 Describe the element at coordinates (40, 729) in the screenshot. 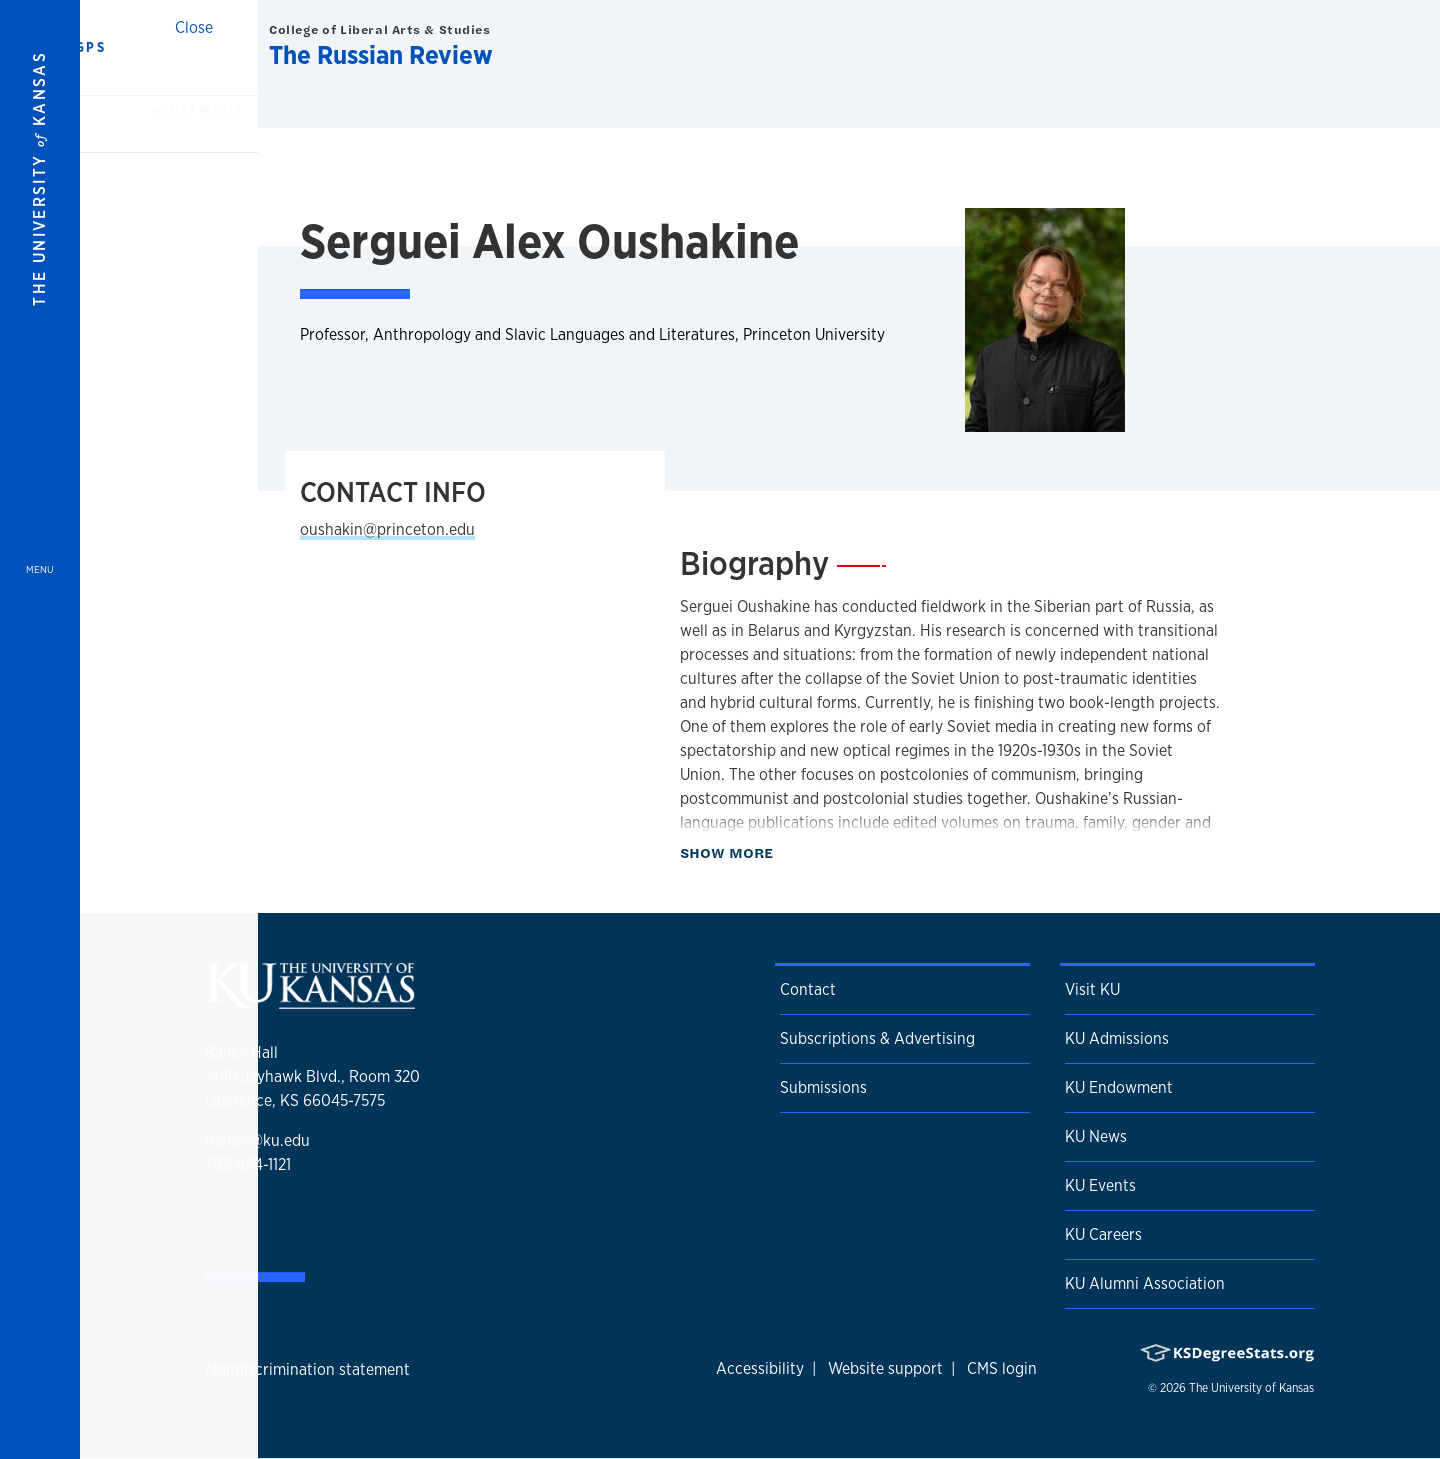

I see `[Open and Close Menu]` at that location.